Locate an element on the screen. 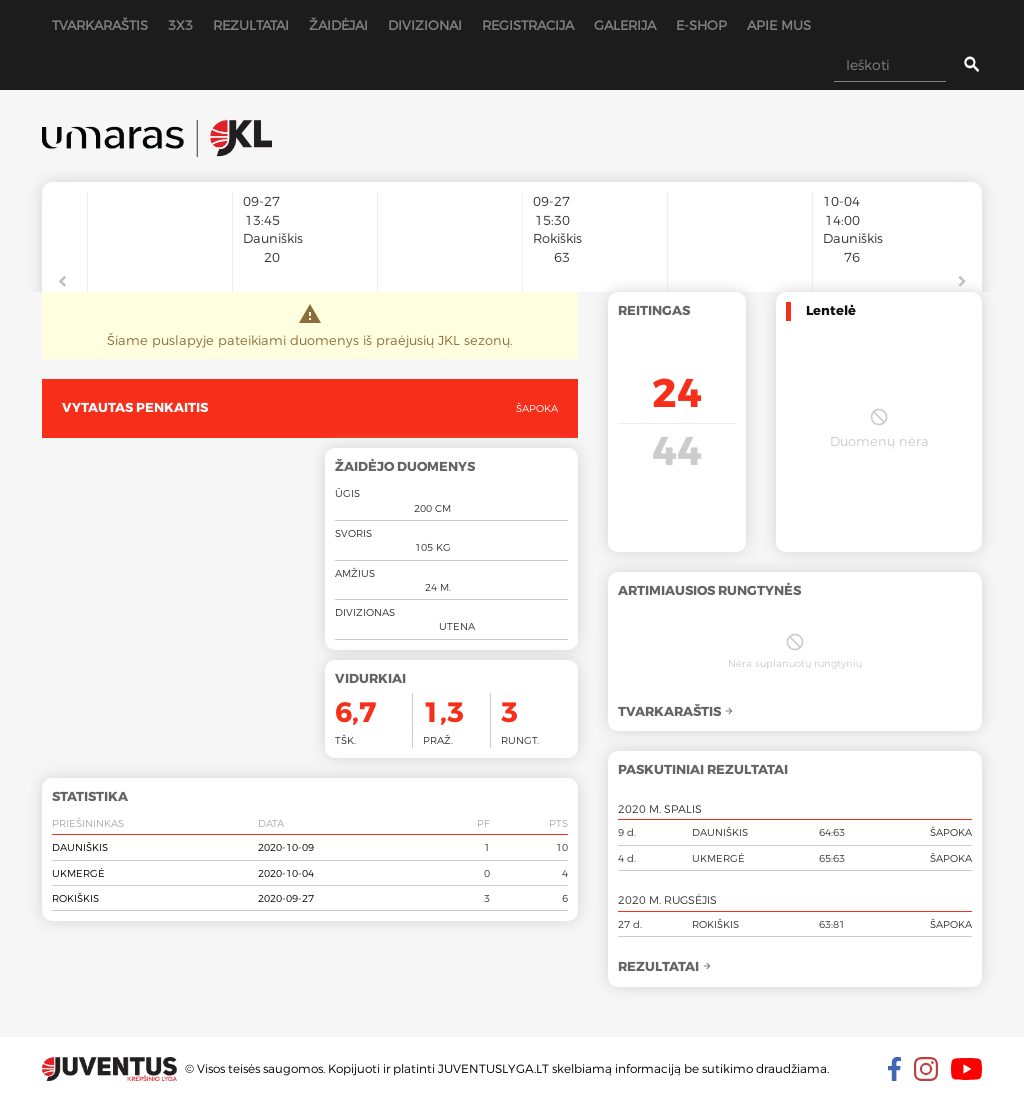 The image size is (1024, 1101). Previous [button] is located at coordinates (62, 282).